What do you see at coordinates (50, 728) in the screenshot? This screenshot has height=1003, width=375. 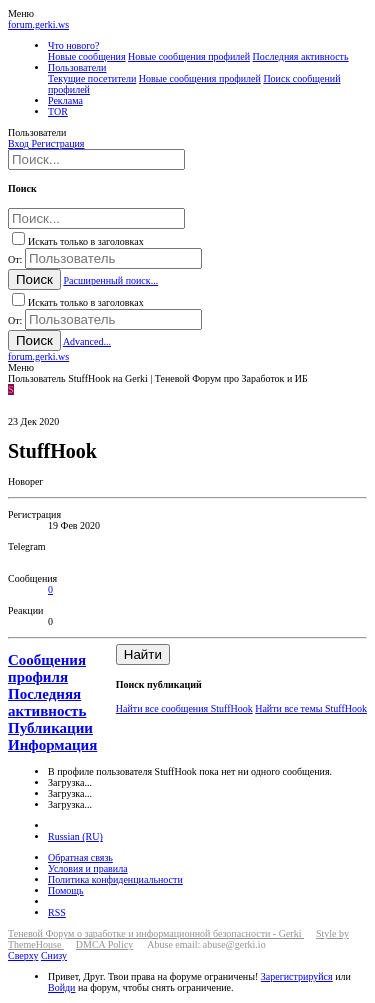 I see `Публикации [tab]` at bounding box center [50, 728].